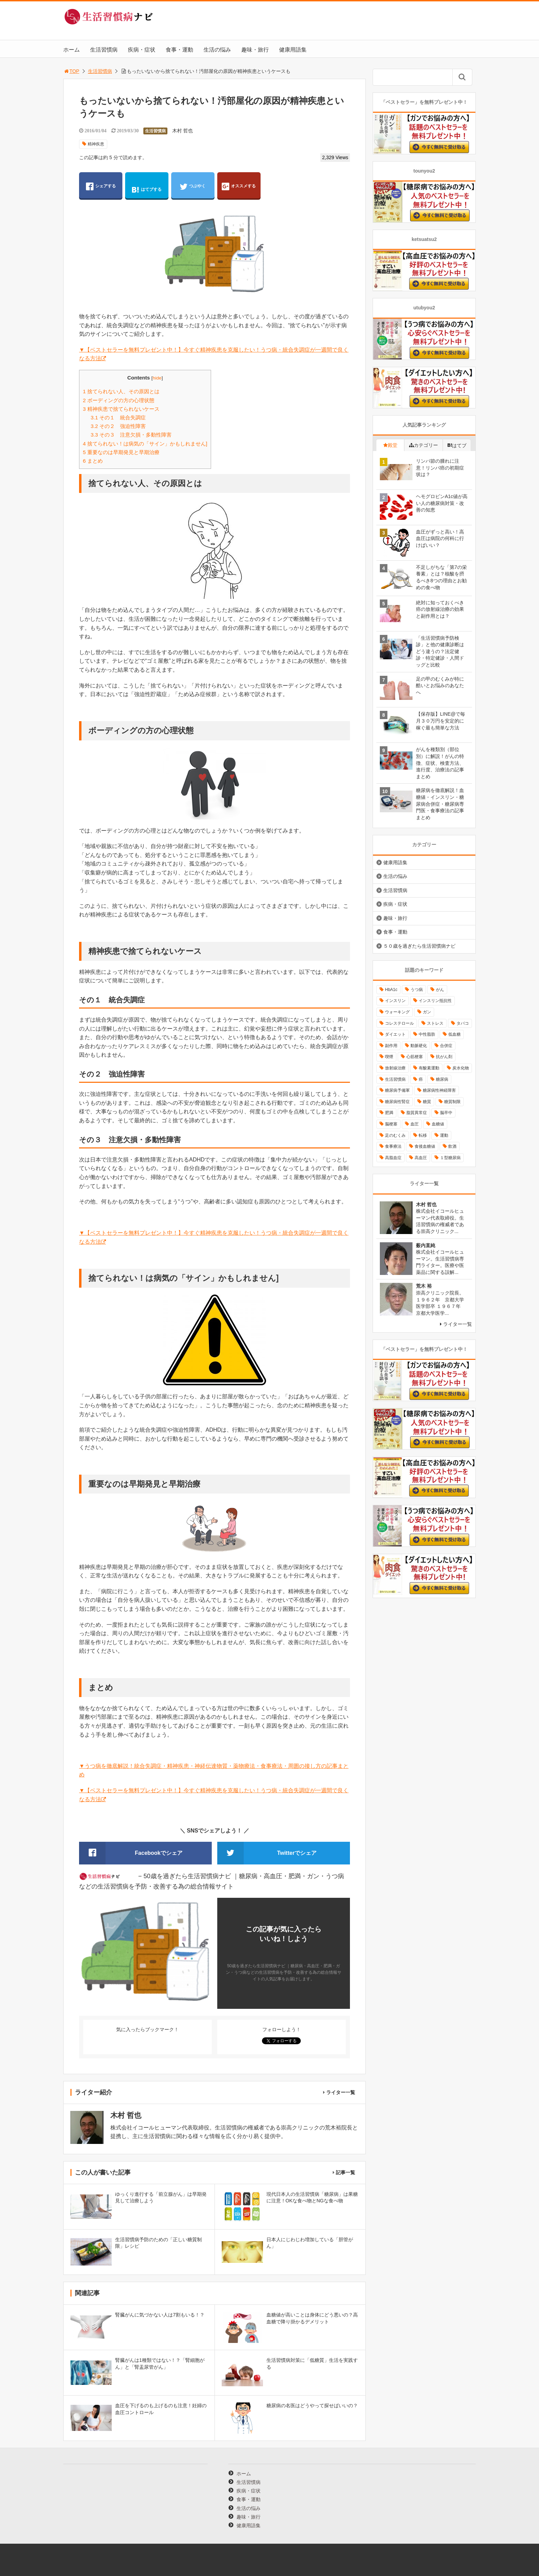 Image resolution: width=539 pixels, height=2576 pixels. Describe the element at coordinates (71, 71) in the screenshot. I see `TOP` at that location.